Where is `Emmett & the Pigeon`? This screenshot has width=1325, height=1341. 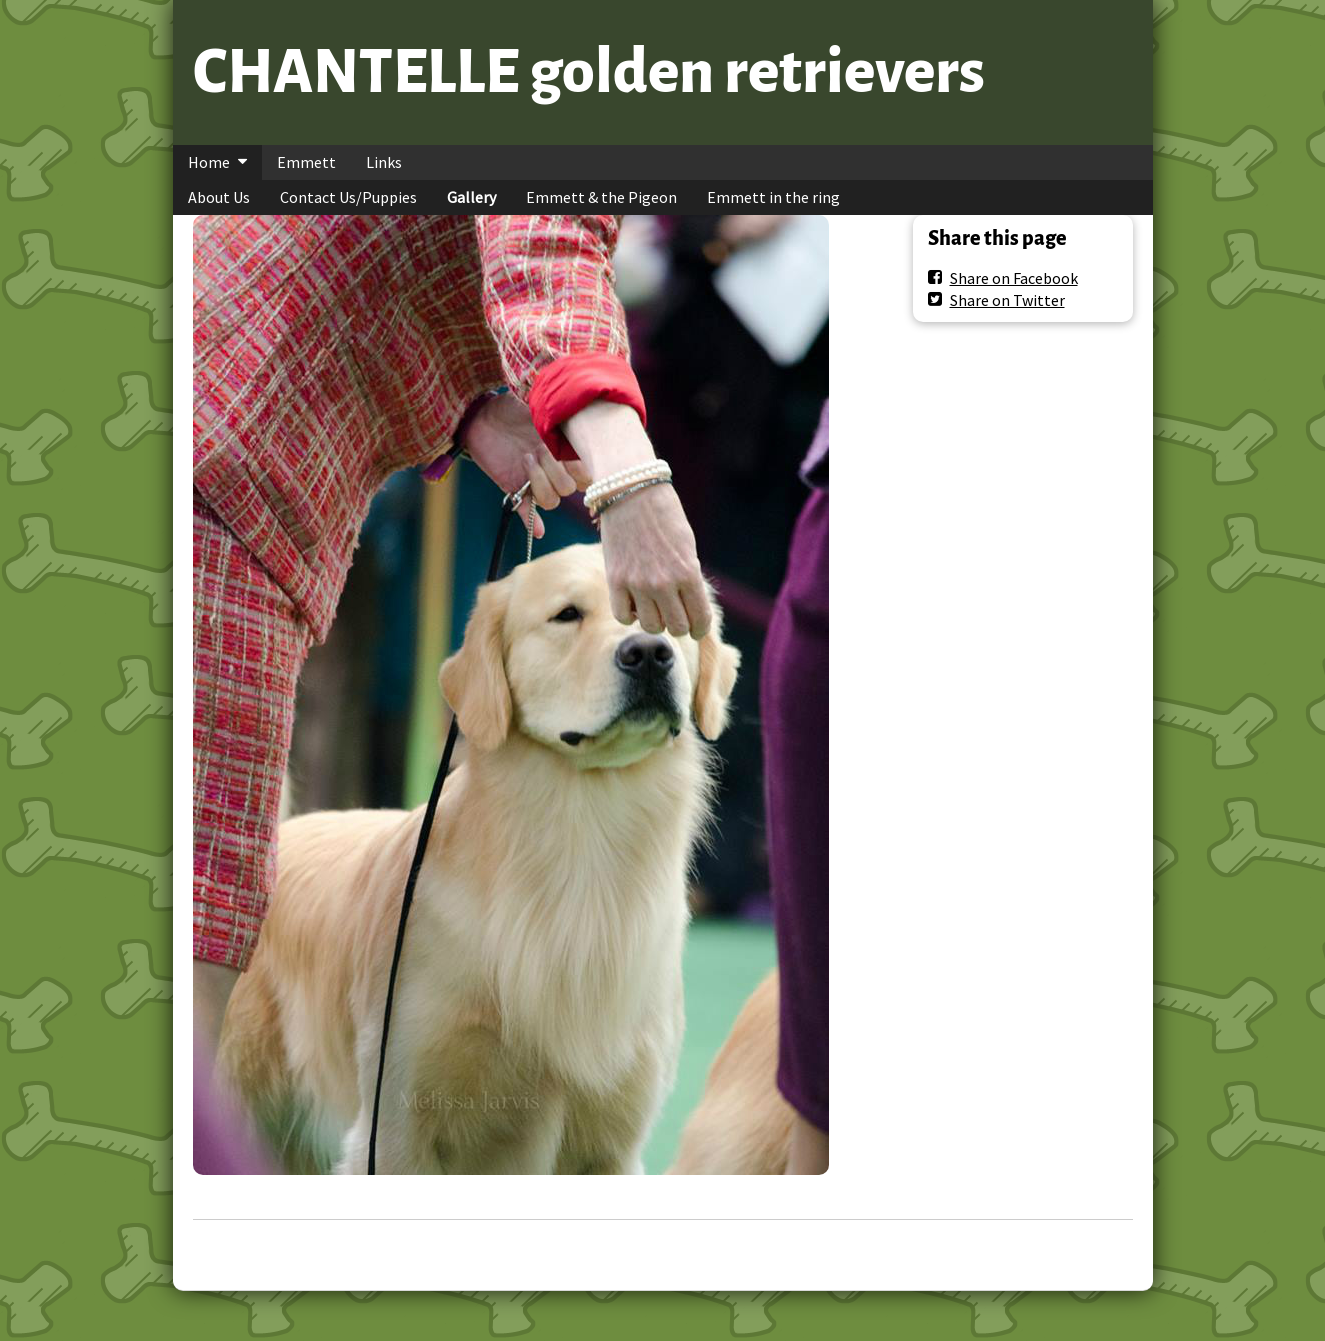 Emmett & the Pigeon is located at coordinates (601, 197).